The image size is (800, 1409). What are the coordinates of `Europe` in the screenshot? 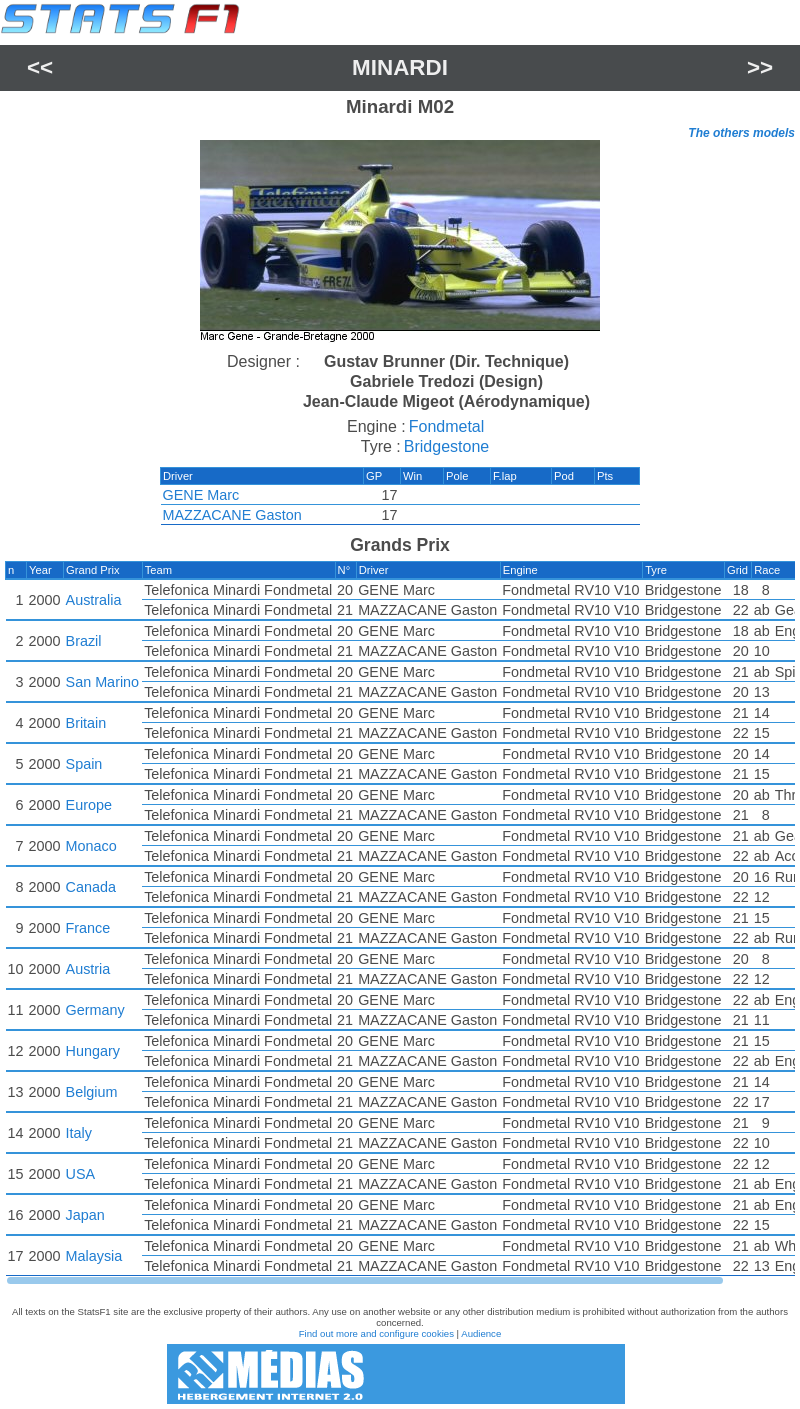 It's located at (89, 805).